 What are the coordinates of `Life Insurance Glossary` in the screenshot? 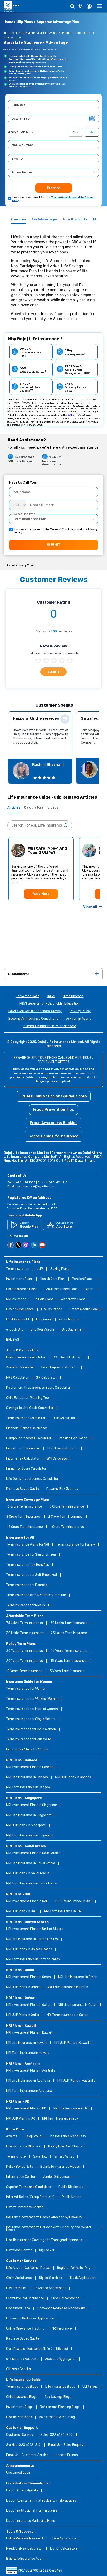 It's located at (23, 2146).